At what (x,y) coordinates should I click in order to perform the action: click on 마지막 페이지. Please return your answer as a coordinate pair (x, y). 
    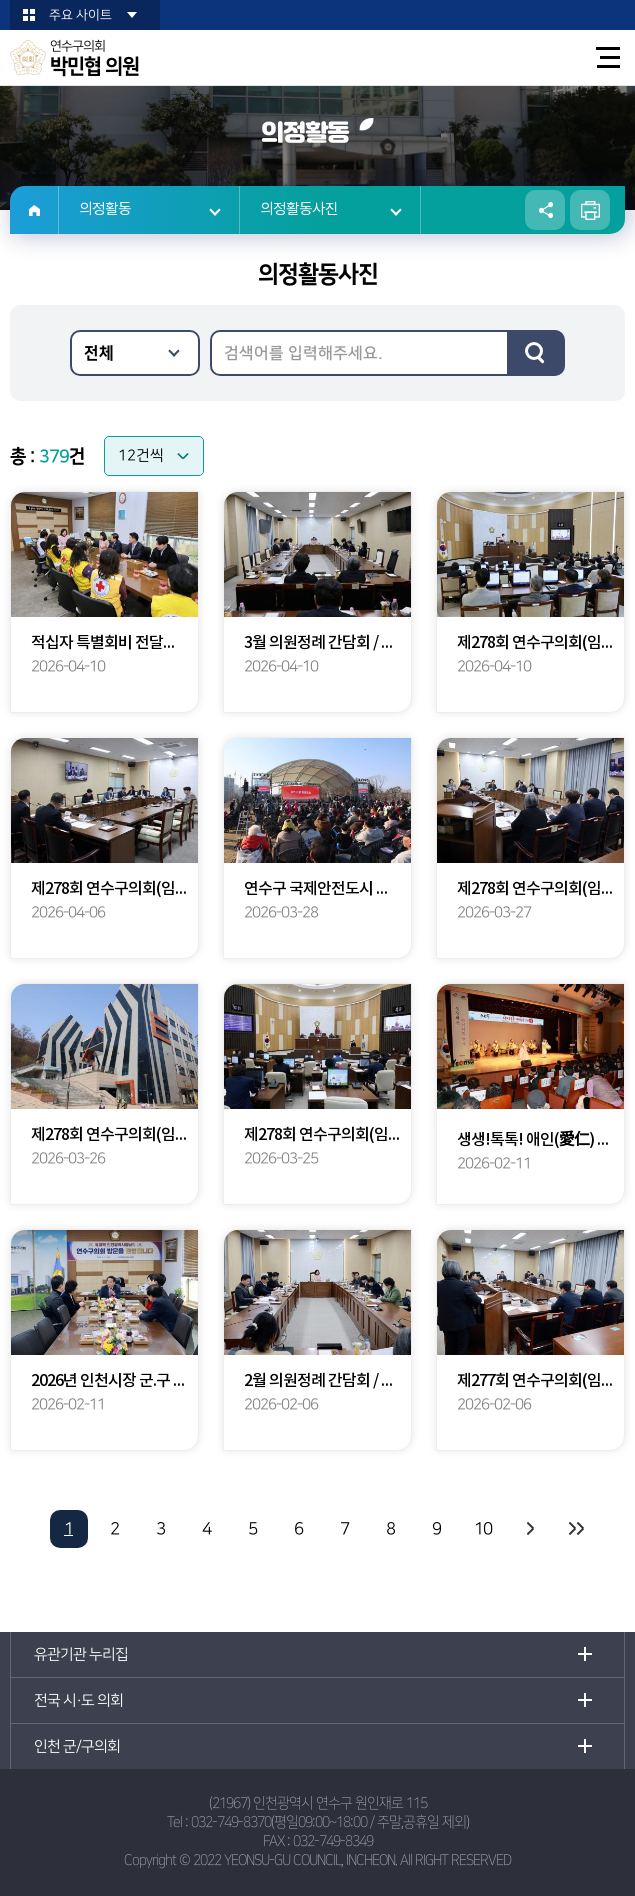
    Looking at the image, I should click on (575, 1529).